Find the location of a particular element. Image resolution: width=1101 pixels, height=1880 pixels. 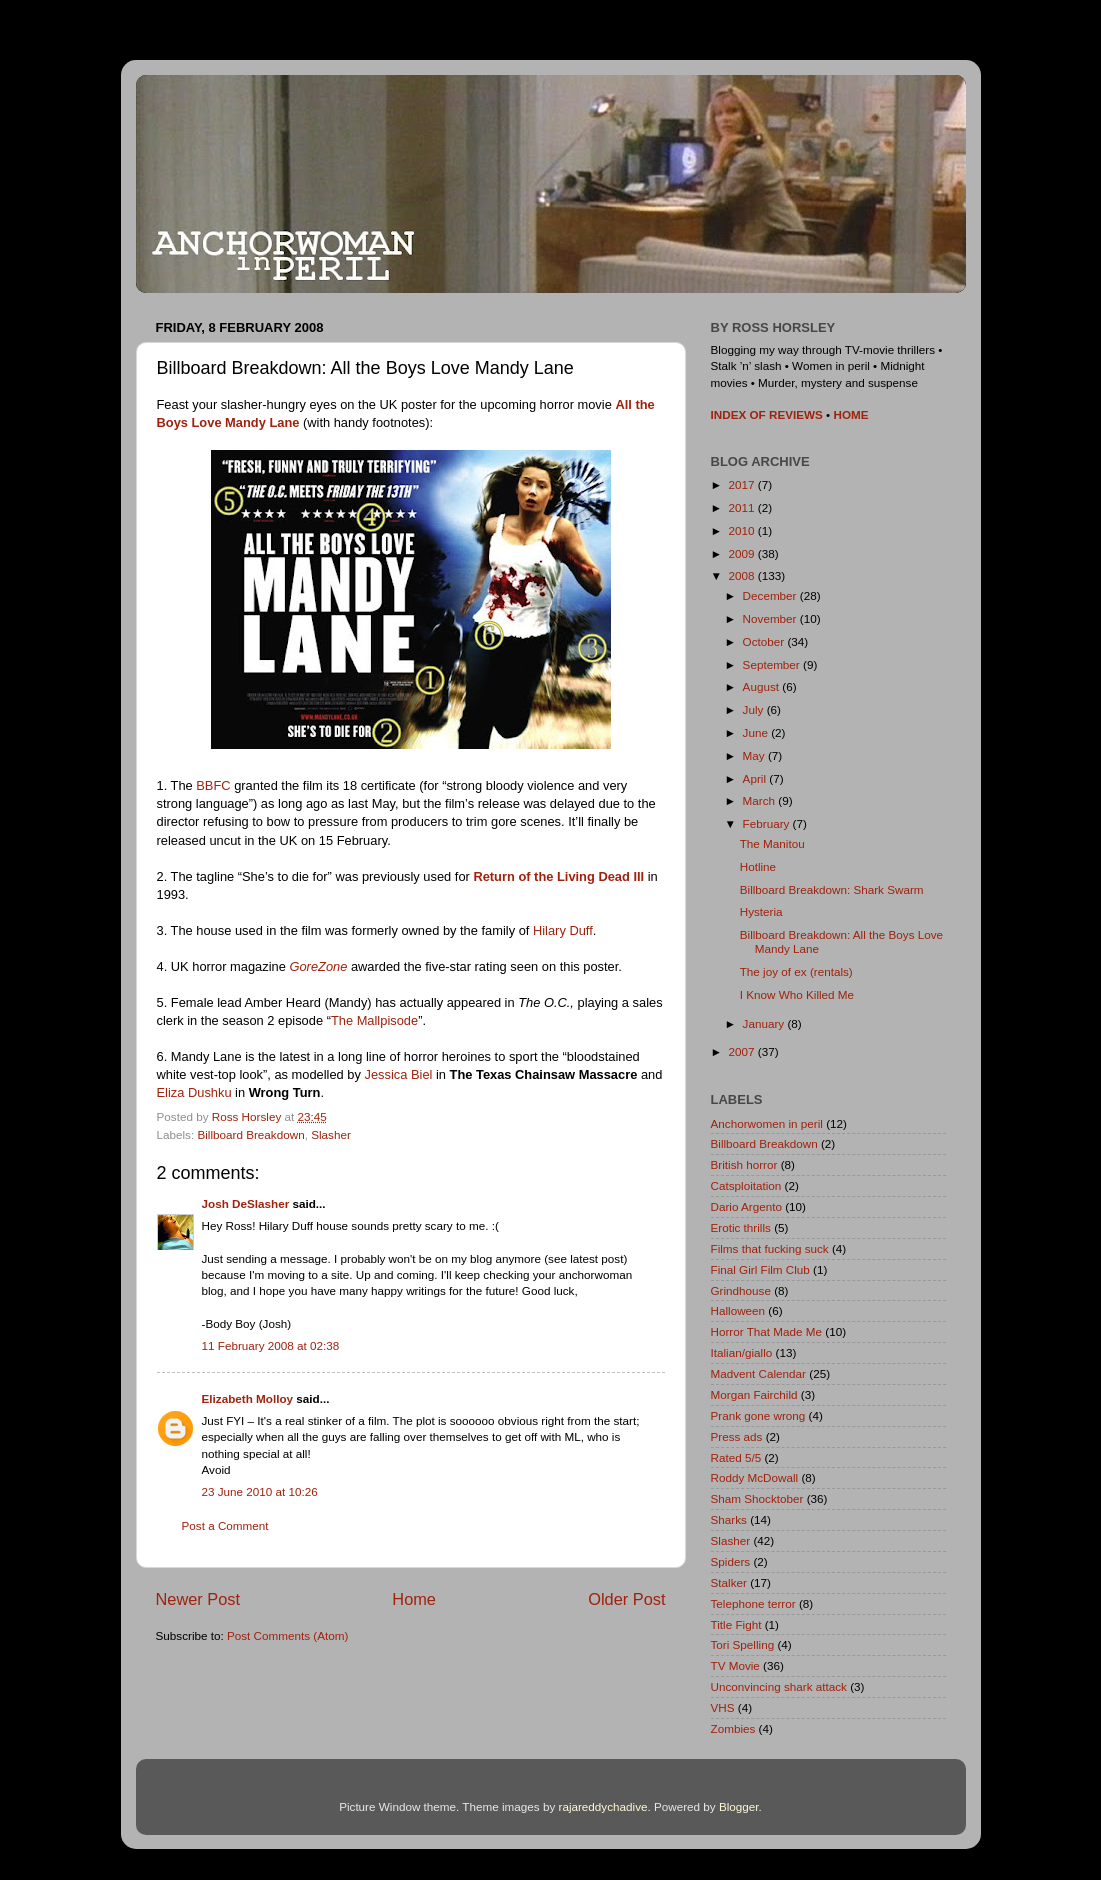

Horror That Made Me is located at coordinates (767, 1331).